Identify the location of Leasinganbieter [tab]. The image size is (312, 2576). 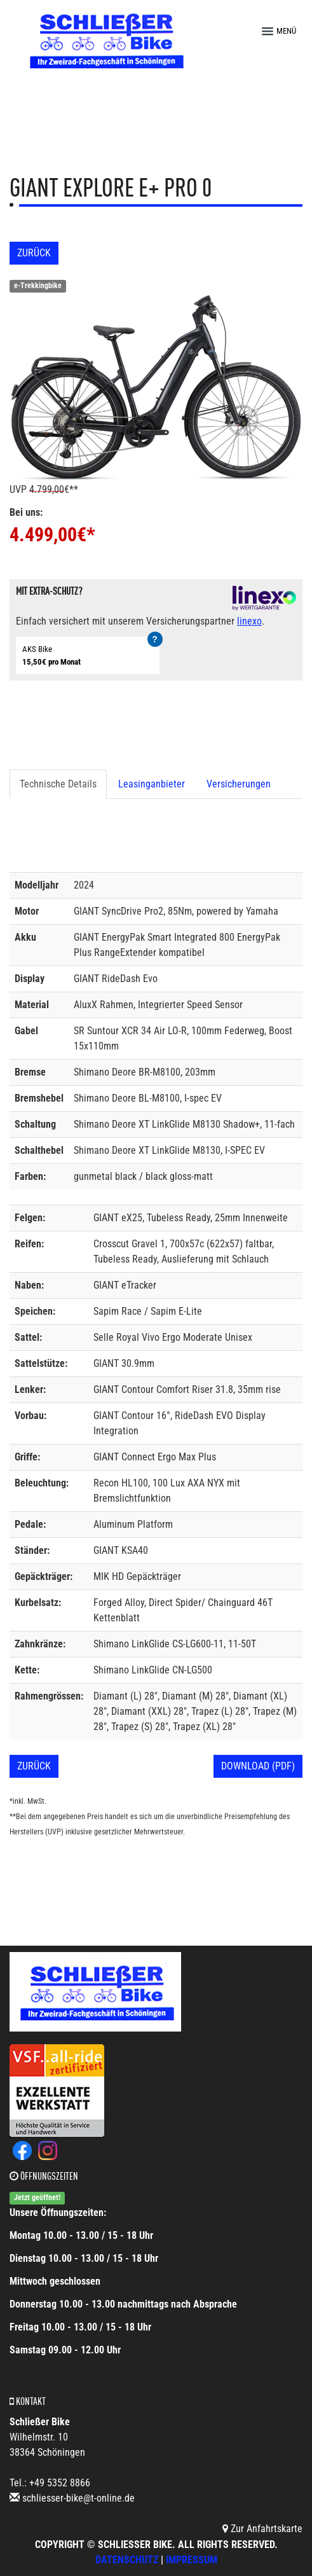
(151, 784).